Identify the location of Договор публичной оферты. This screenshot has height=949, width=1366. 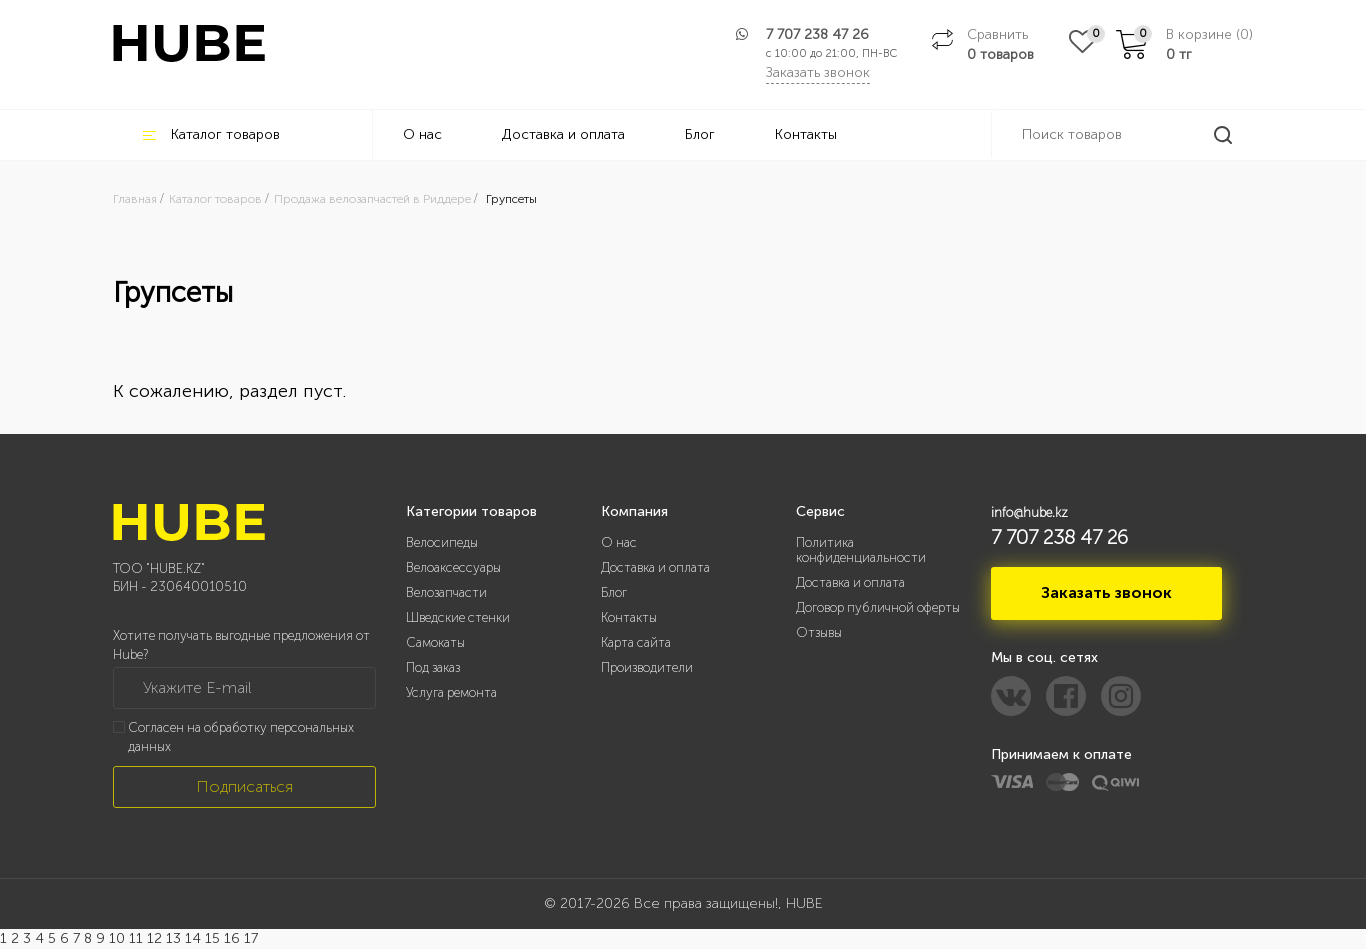
(878, 607).